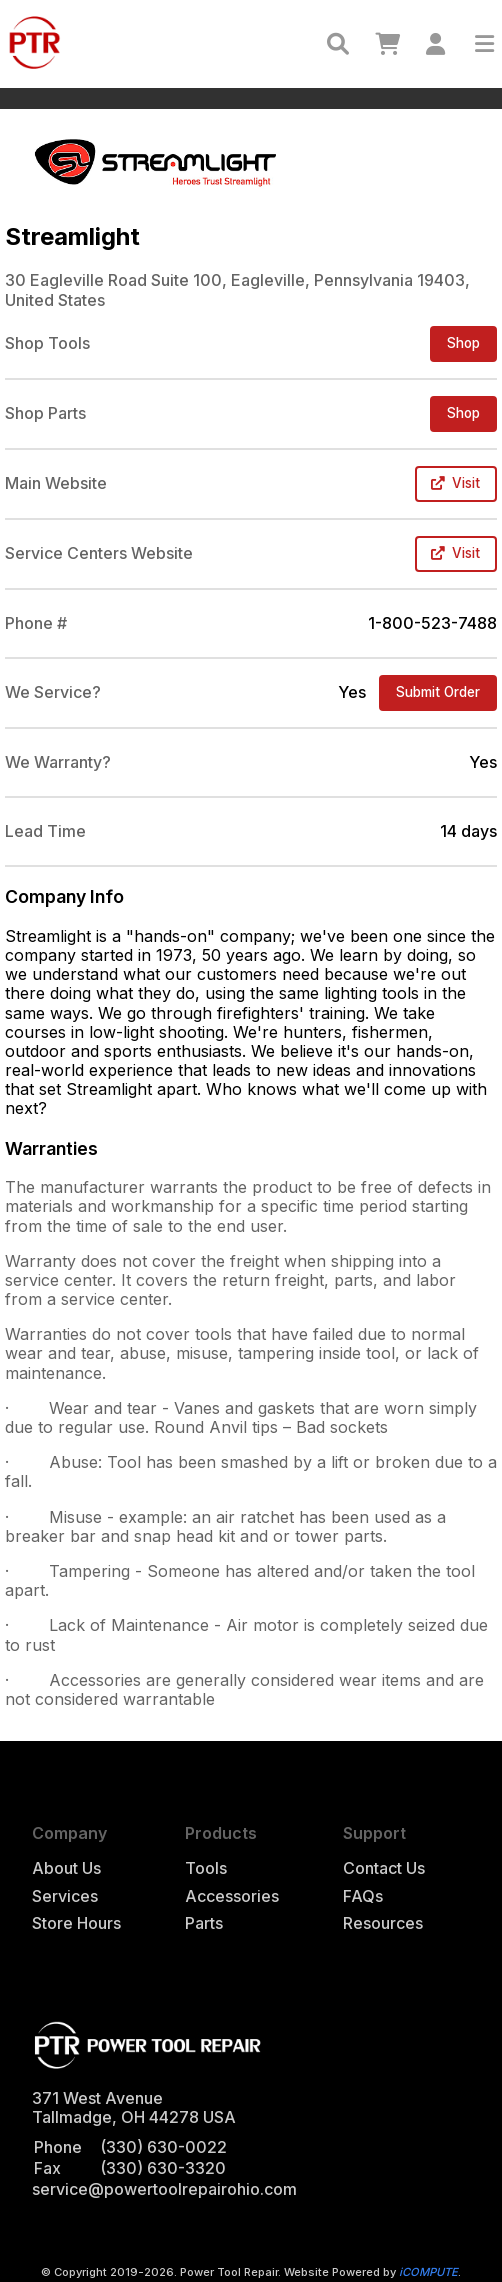 The width and height of the screenshot is (502, 2282). I want to click on Services, so click(65, 1896).